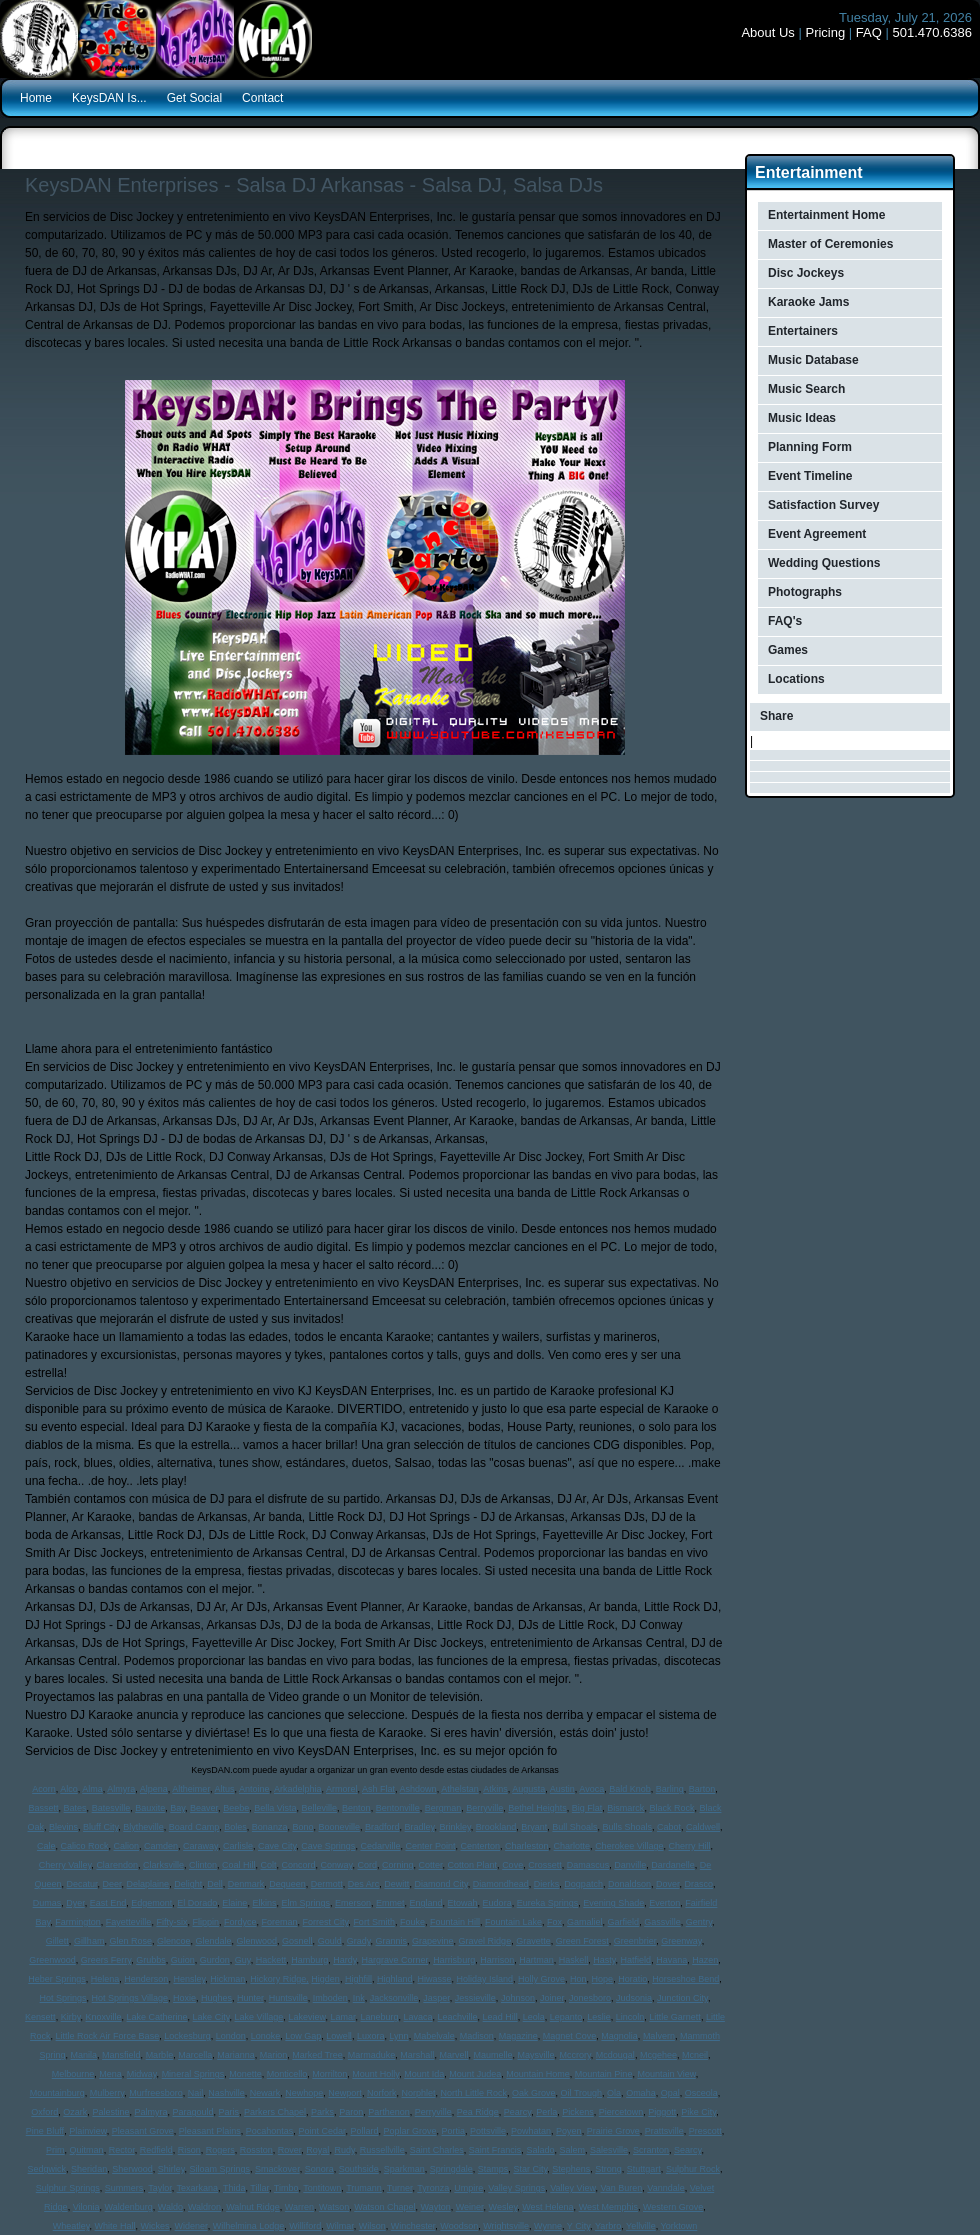 Image resolution: width=980 pixels, height=2235 pixels. I want to click on Bono, so click(302, 1827).